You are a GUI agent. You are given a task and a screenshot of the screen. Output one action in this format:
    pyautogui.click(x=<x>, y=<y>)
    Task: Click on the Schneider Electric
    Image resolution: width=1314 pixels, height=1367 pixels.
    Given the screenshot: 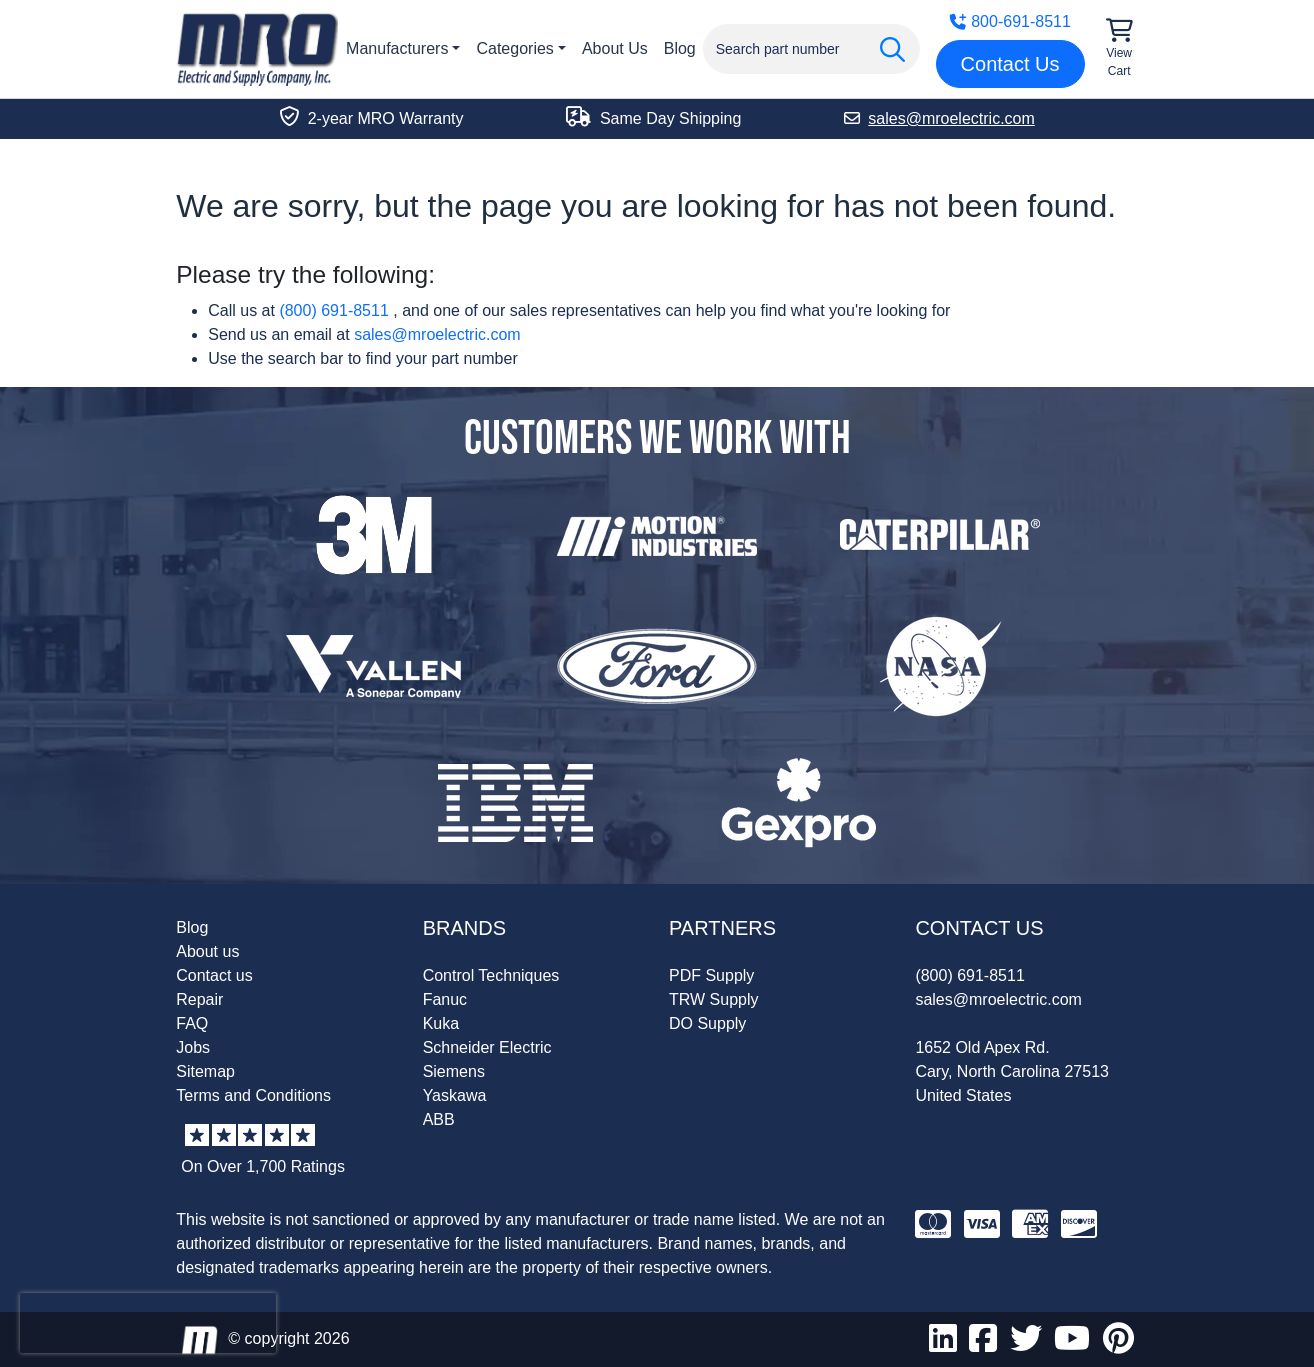 What is the action you would take?
    pyautogui.click(x=487, y=1047)
    